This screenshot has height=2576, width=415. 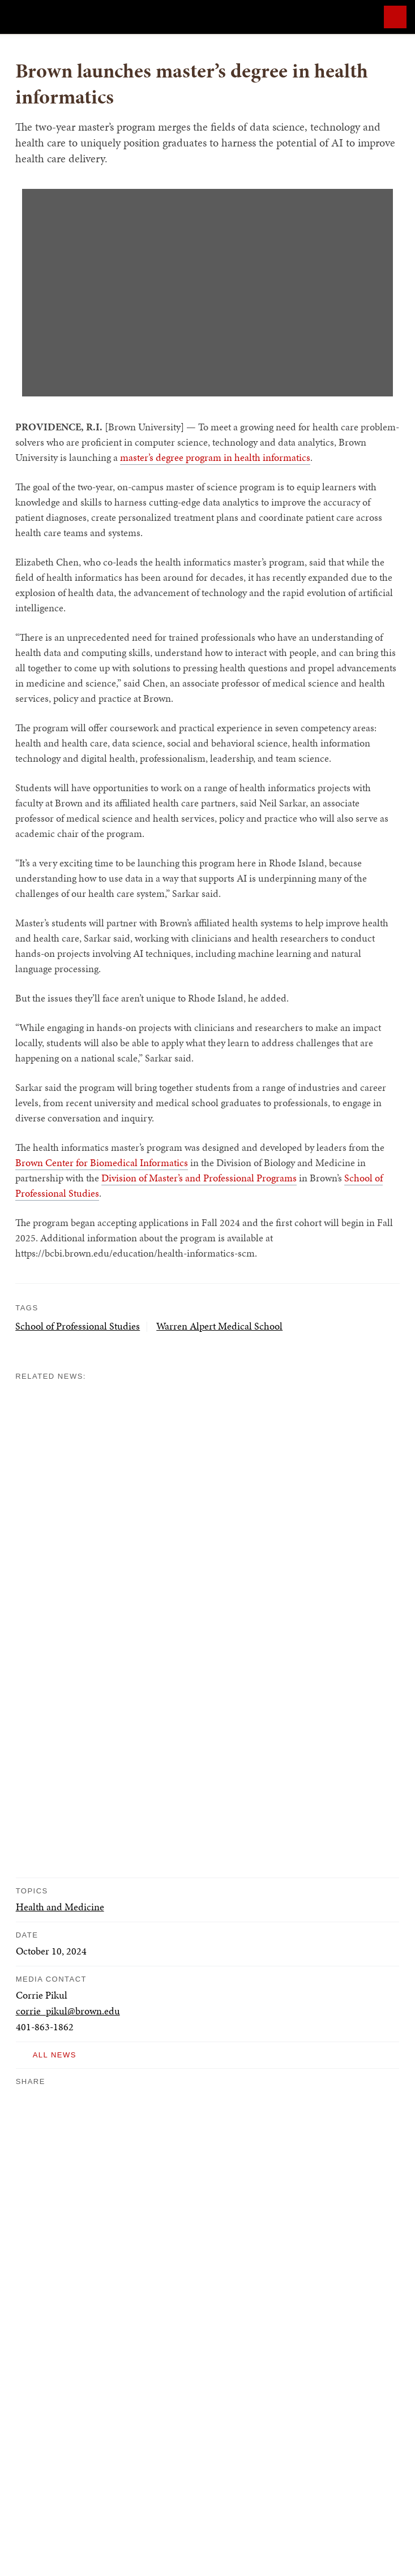 I want to click on Division of Master’s and Professional Programs, so click(x=199, y=1178).